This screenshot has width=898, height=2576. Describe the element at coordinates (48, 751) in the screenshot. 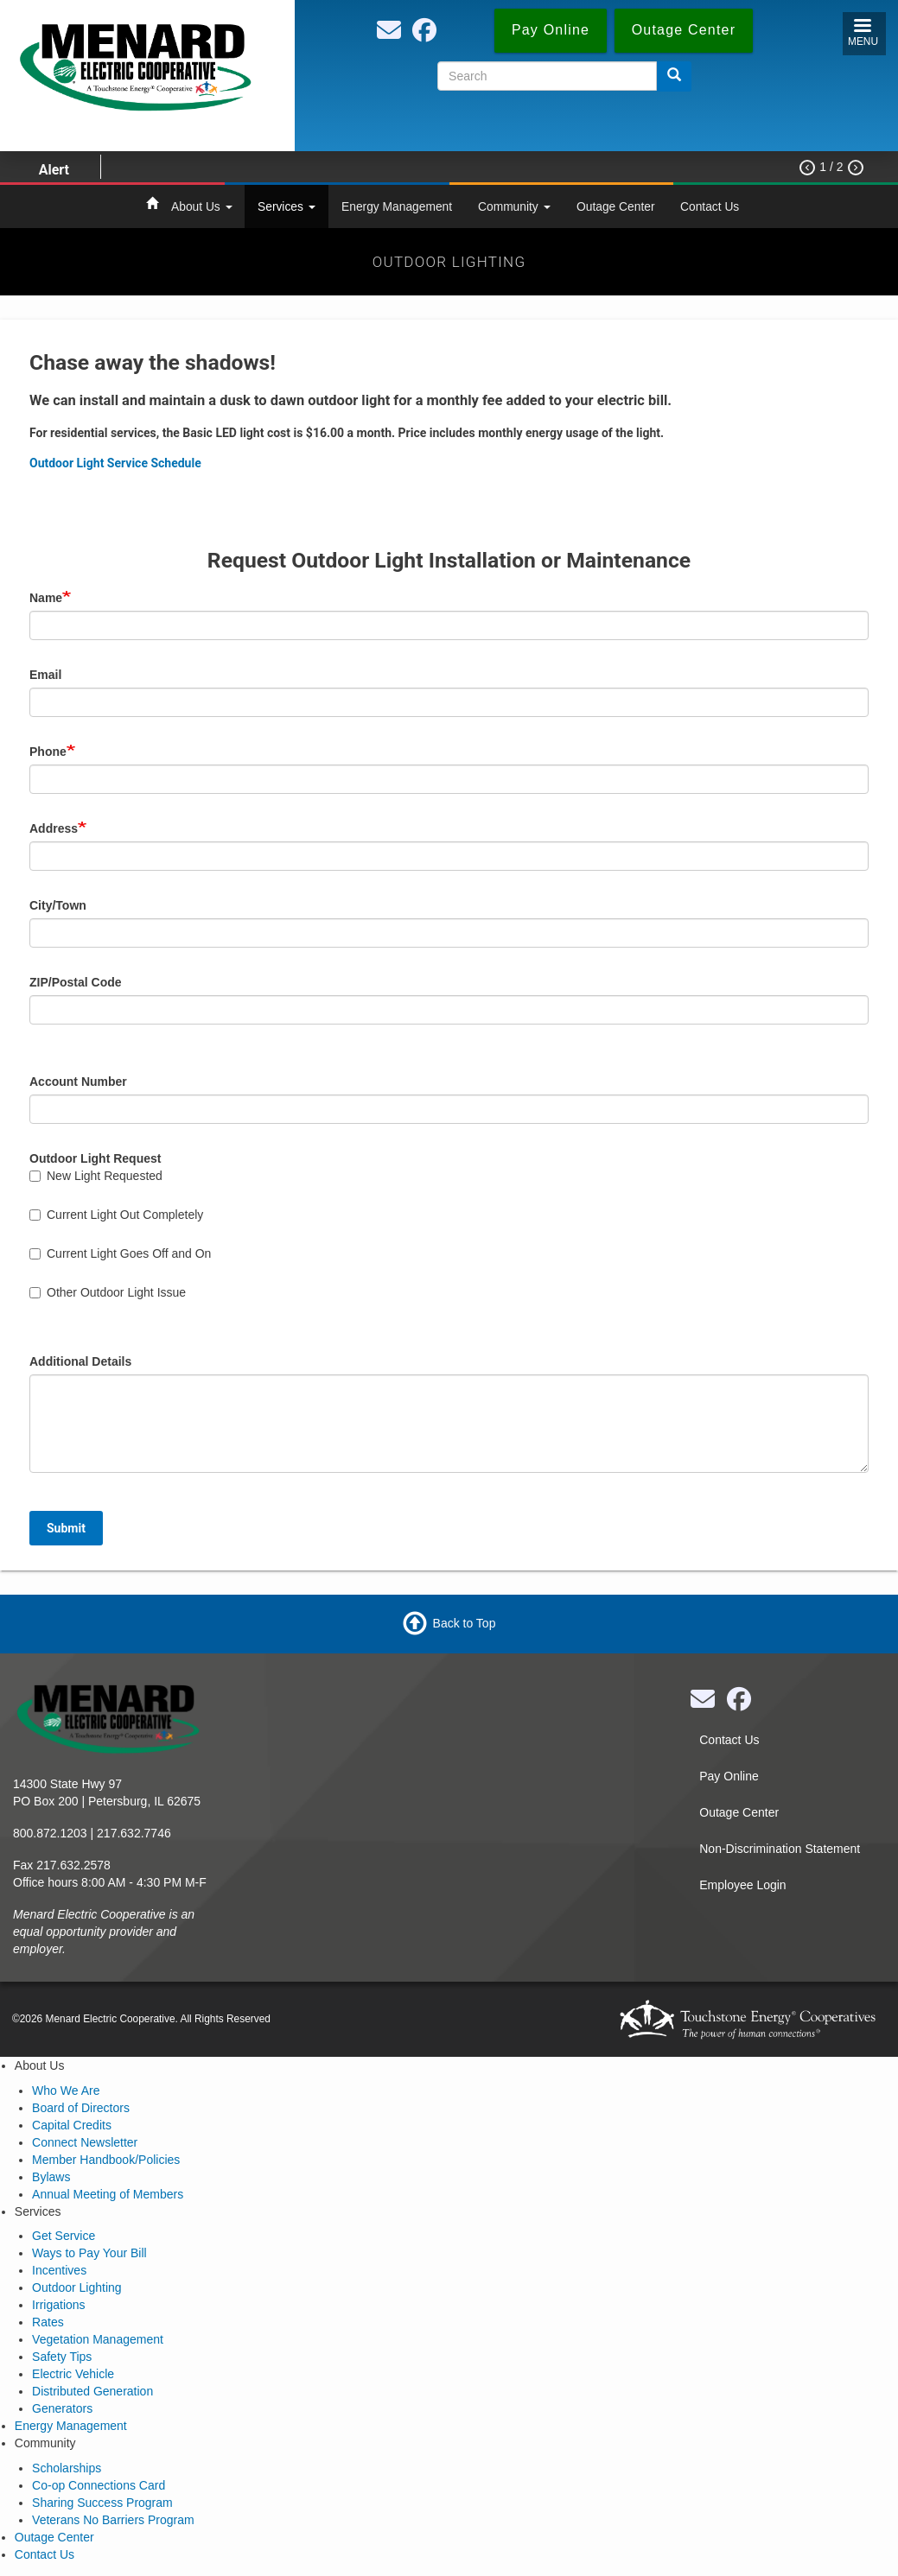

I see `Phone` at that location.